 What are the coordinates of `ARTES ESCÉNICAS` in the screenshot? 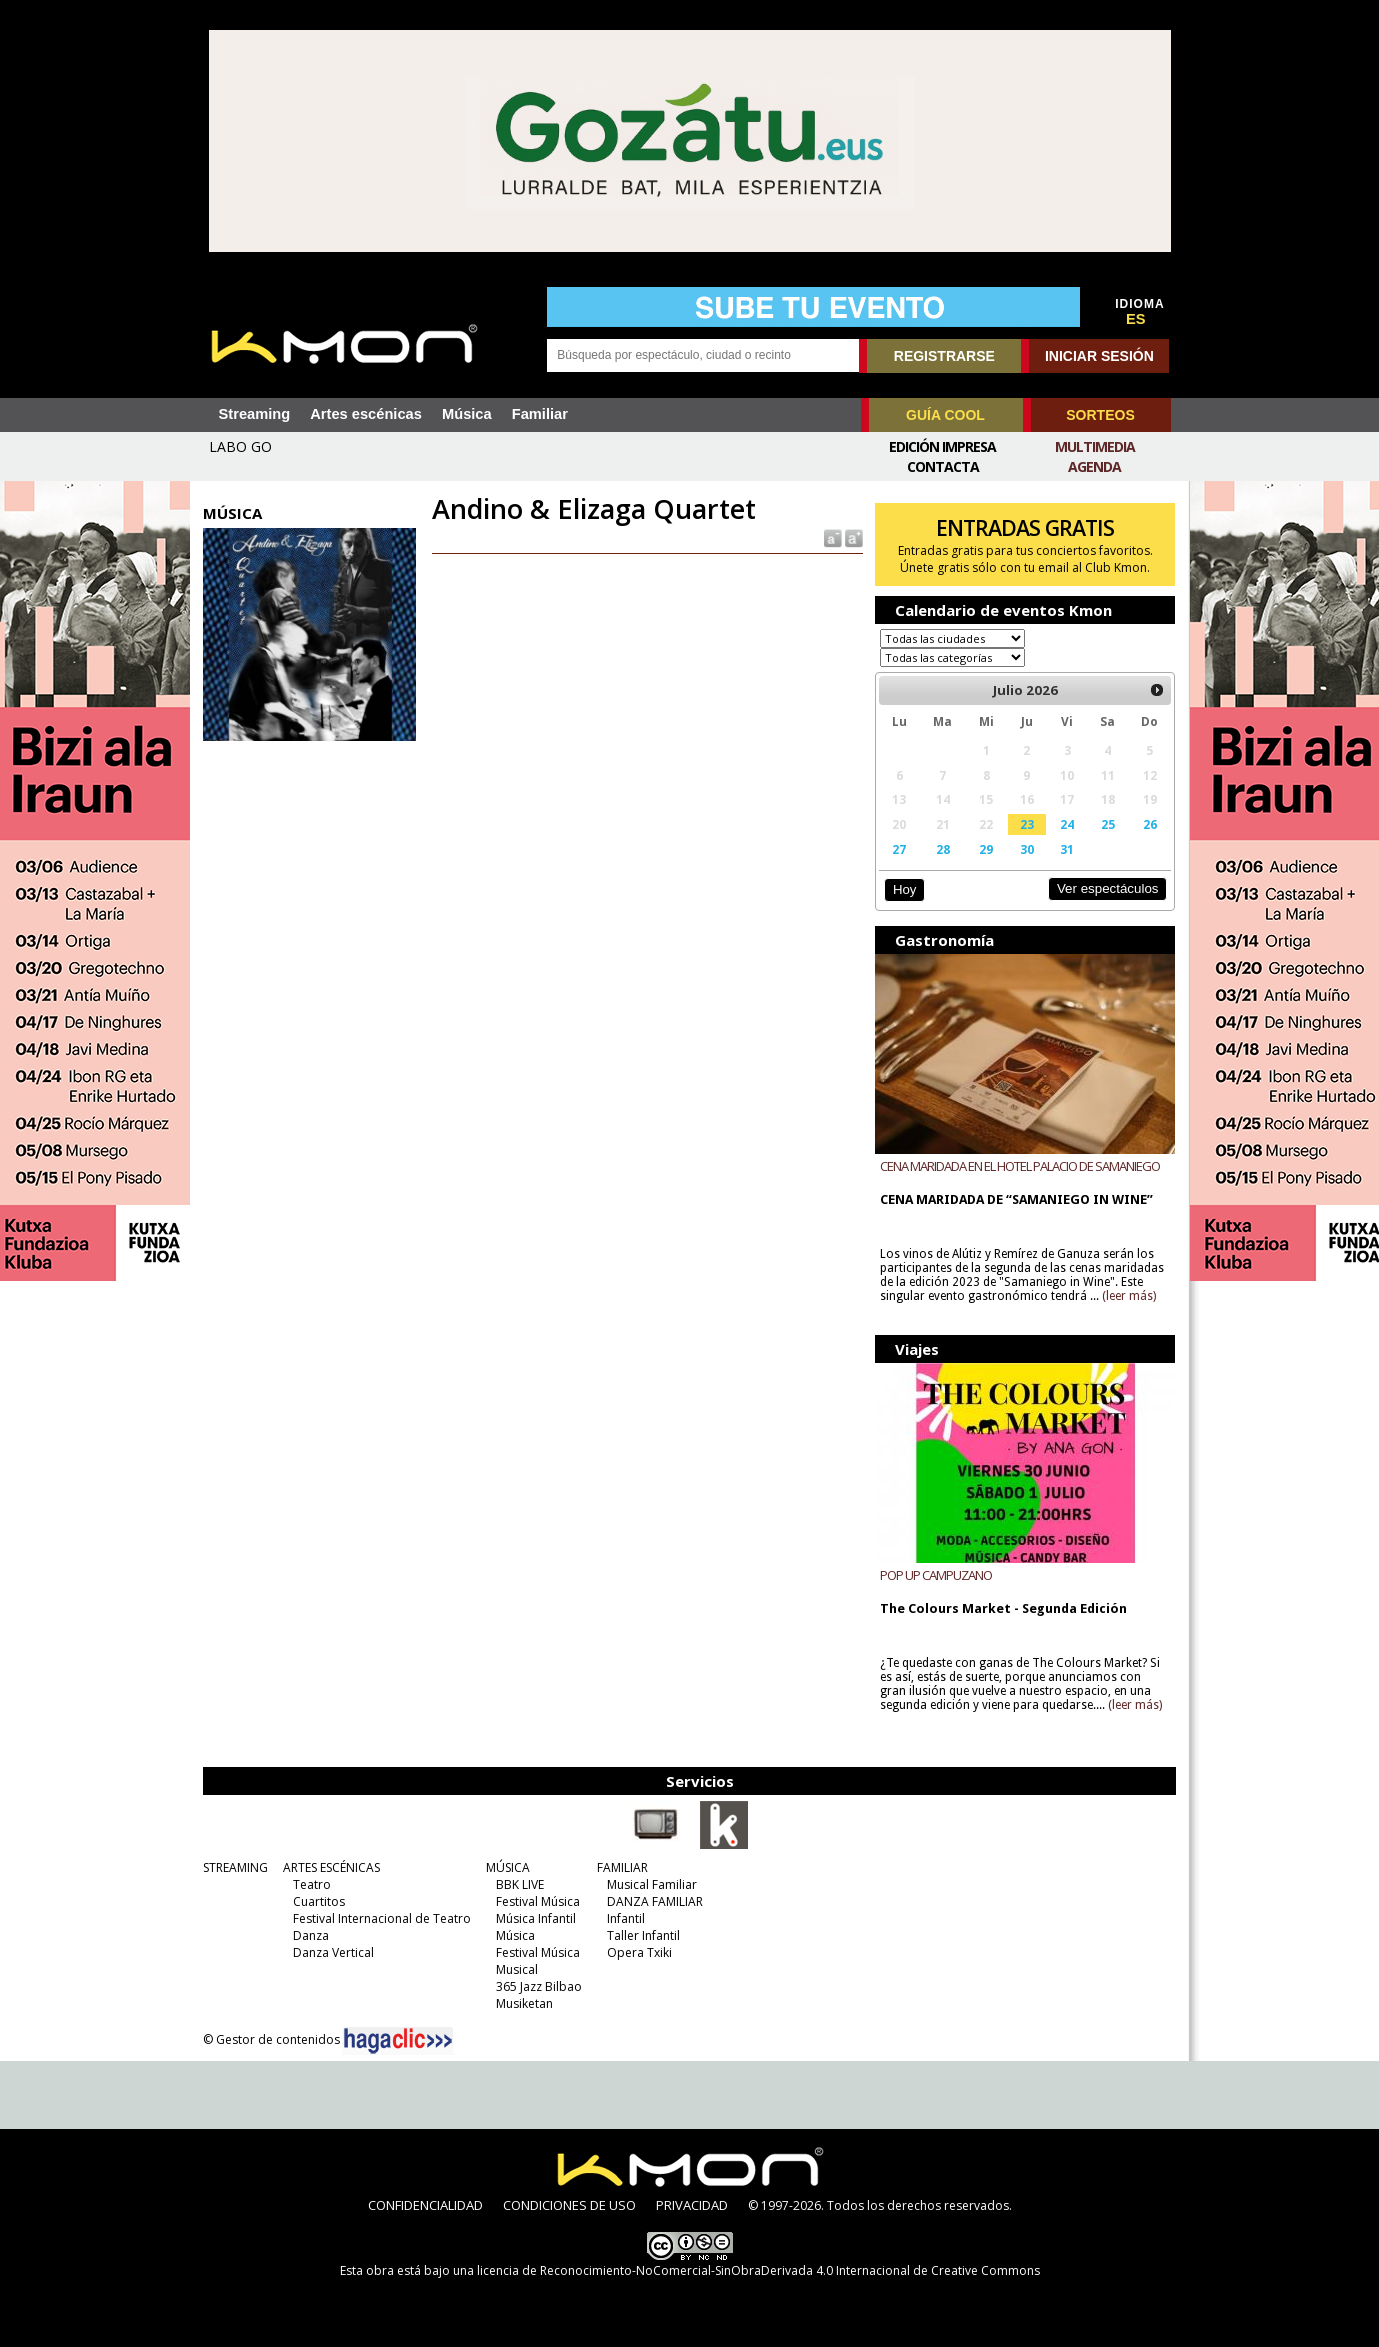 It's located at (331, 1867).